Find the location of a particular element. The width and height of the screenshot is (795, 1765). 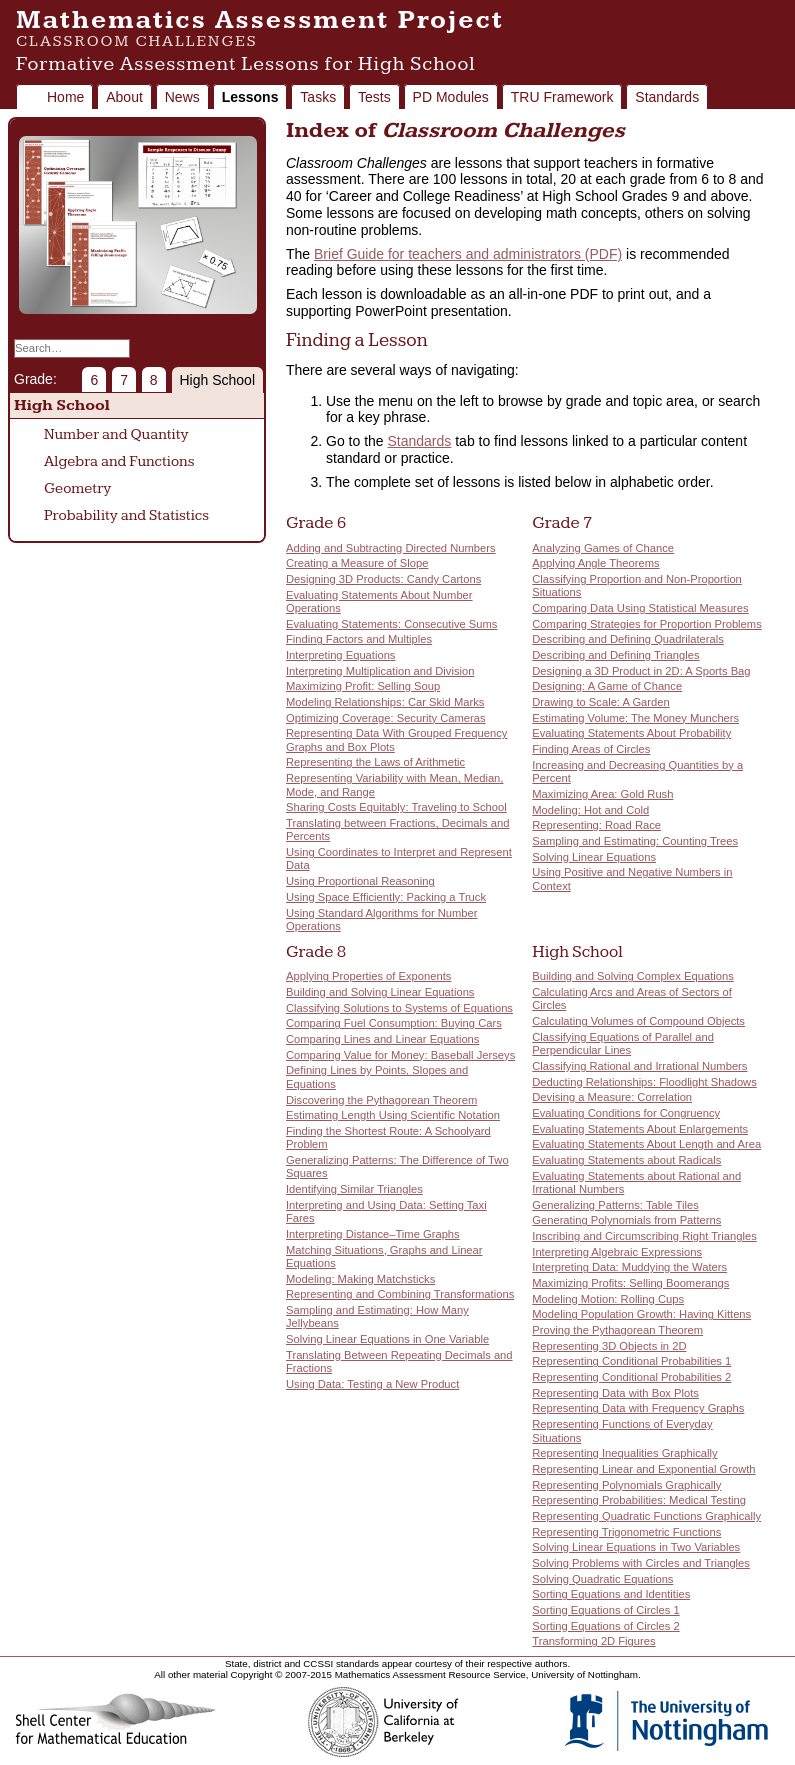

Building and Solving Linear Equations is located at coordinates (380, 992).